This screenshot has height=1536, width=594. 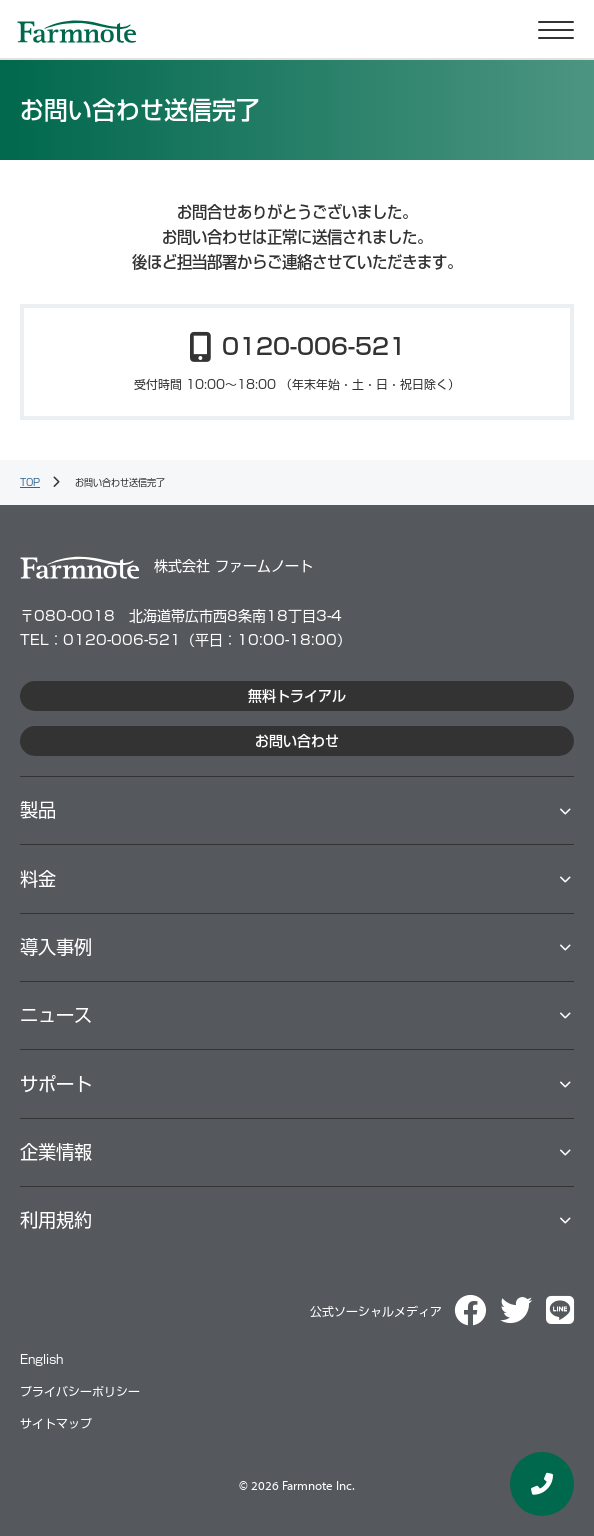 I want to click on お問い合わせ, so click(x=297, y=741).